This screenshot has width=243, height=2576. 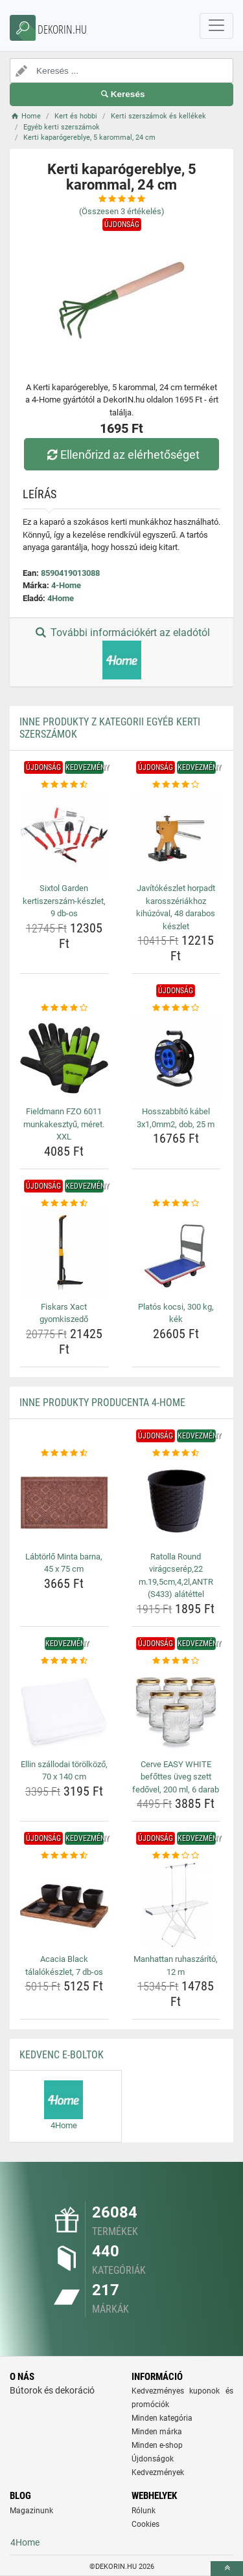 What do you see at coordinates (157, 2445) in the screenshot?
I see `Minden e-shop` at bounding box center [157, 2445].